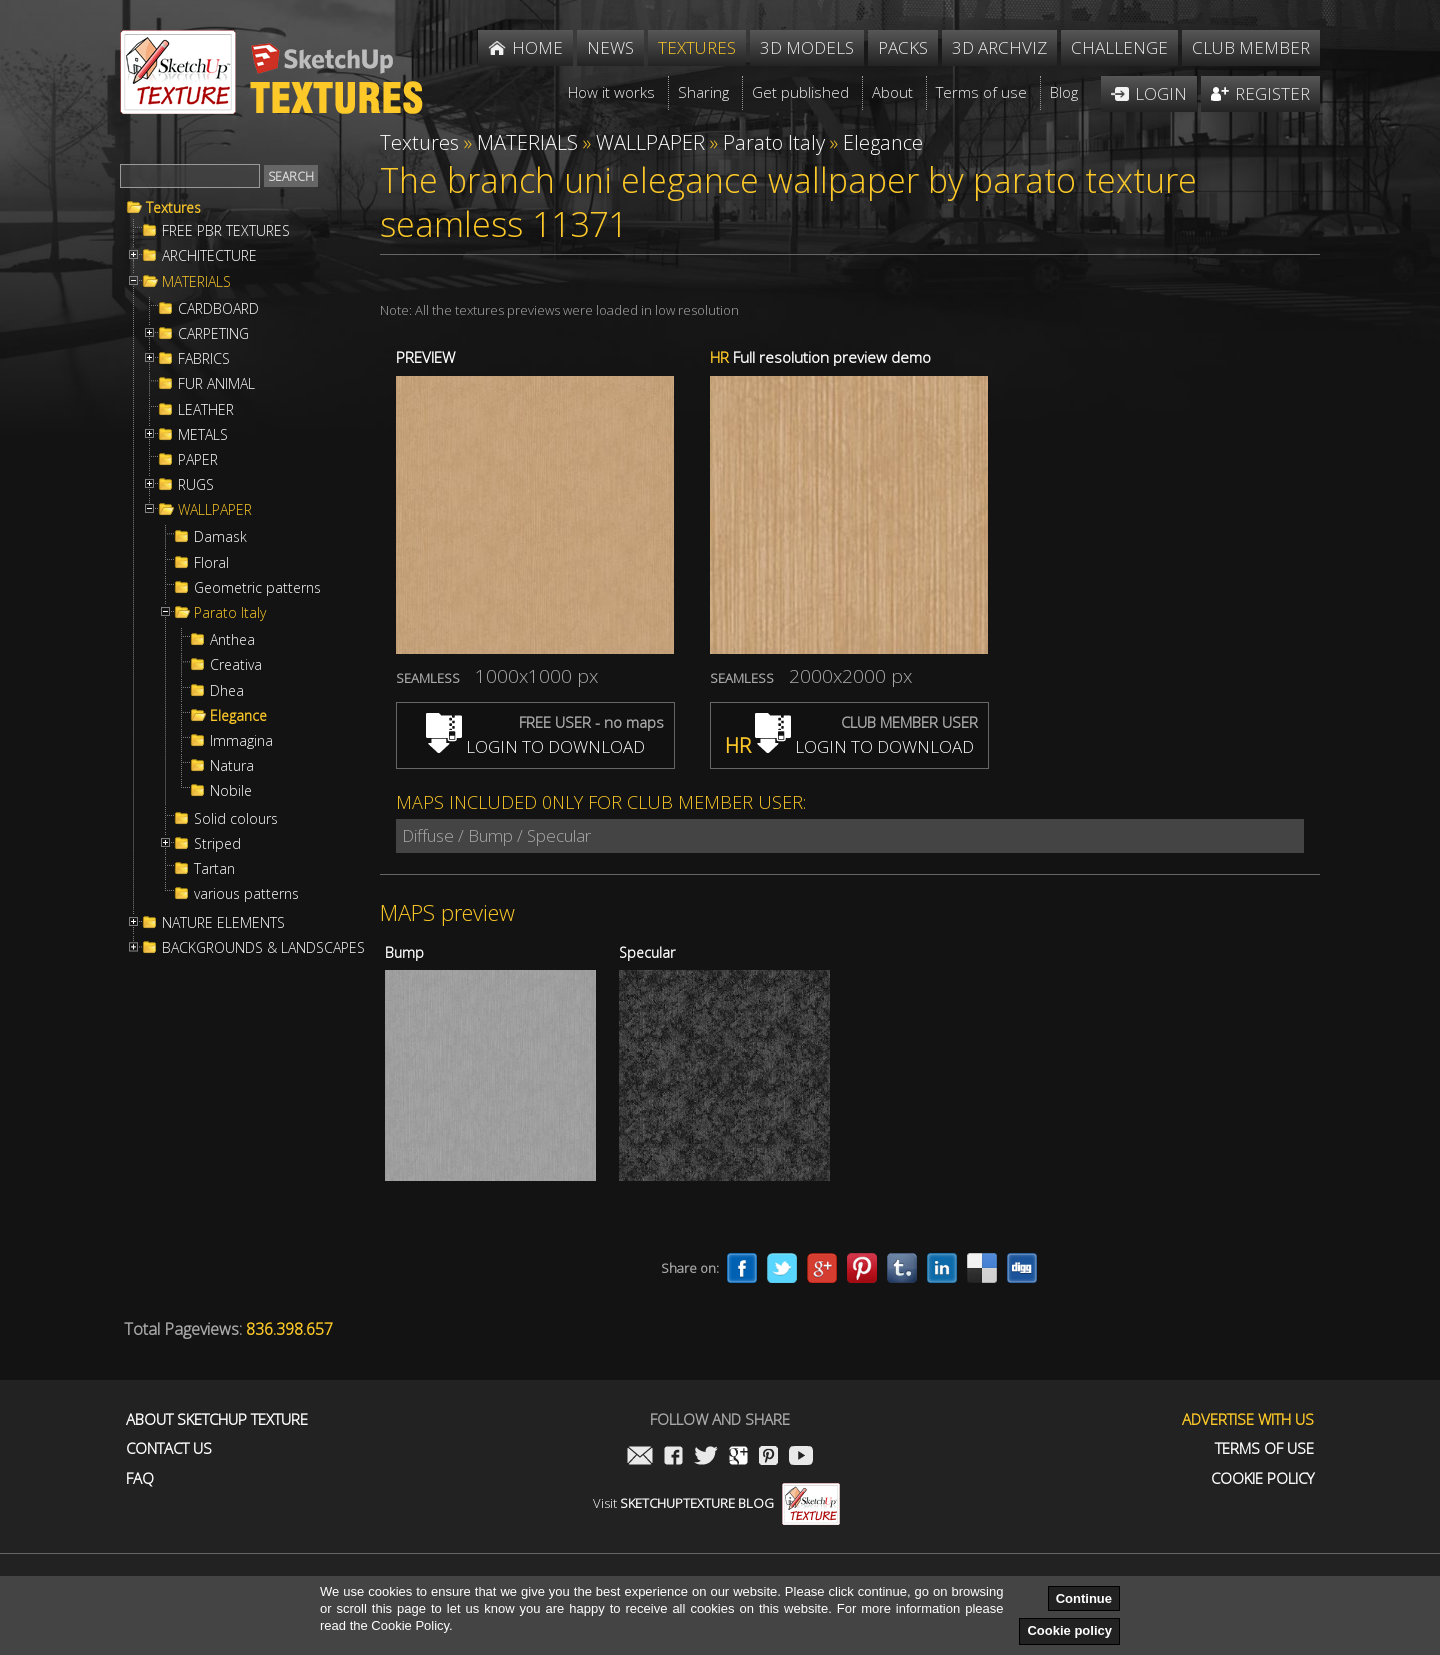 This screenshot has width=1440, height=1655. Describe the element at coordinates (220, 537) in the screenshot. I see `Damask` at that location.